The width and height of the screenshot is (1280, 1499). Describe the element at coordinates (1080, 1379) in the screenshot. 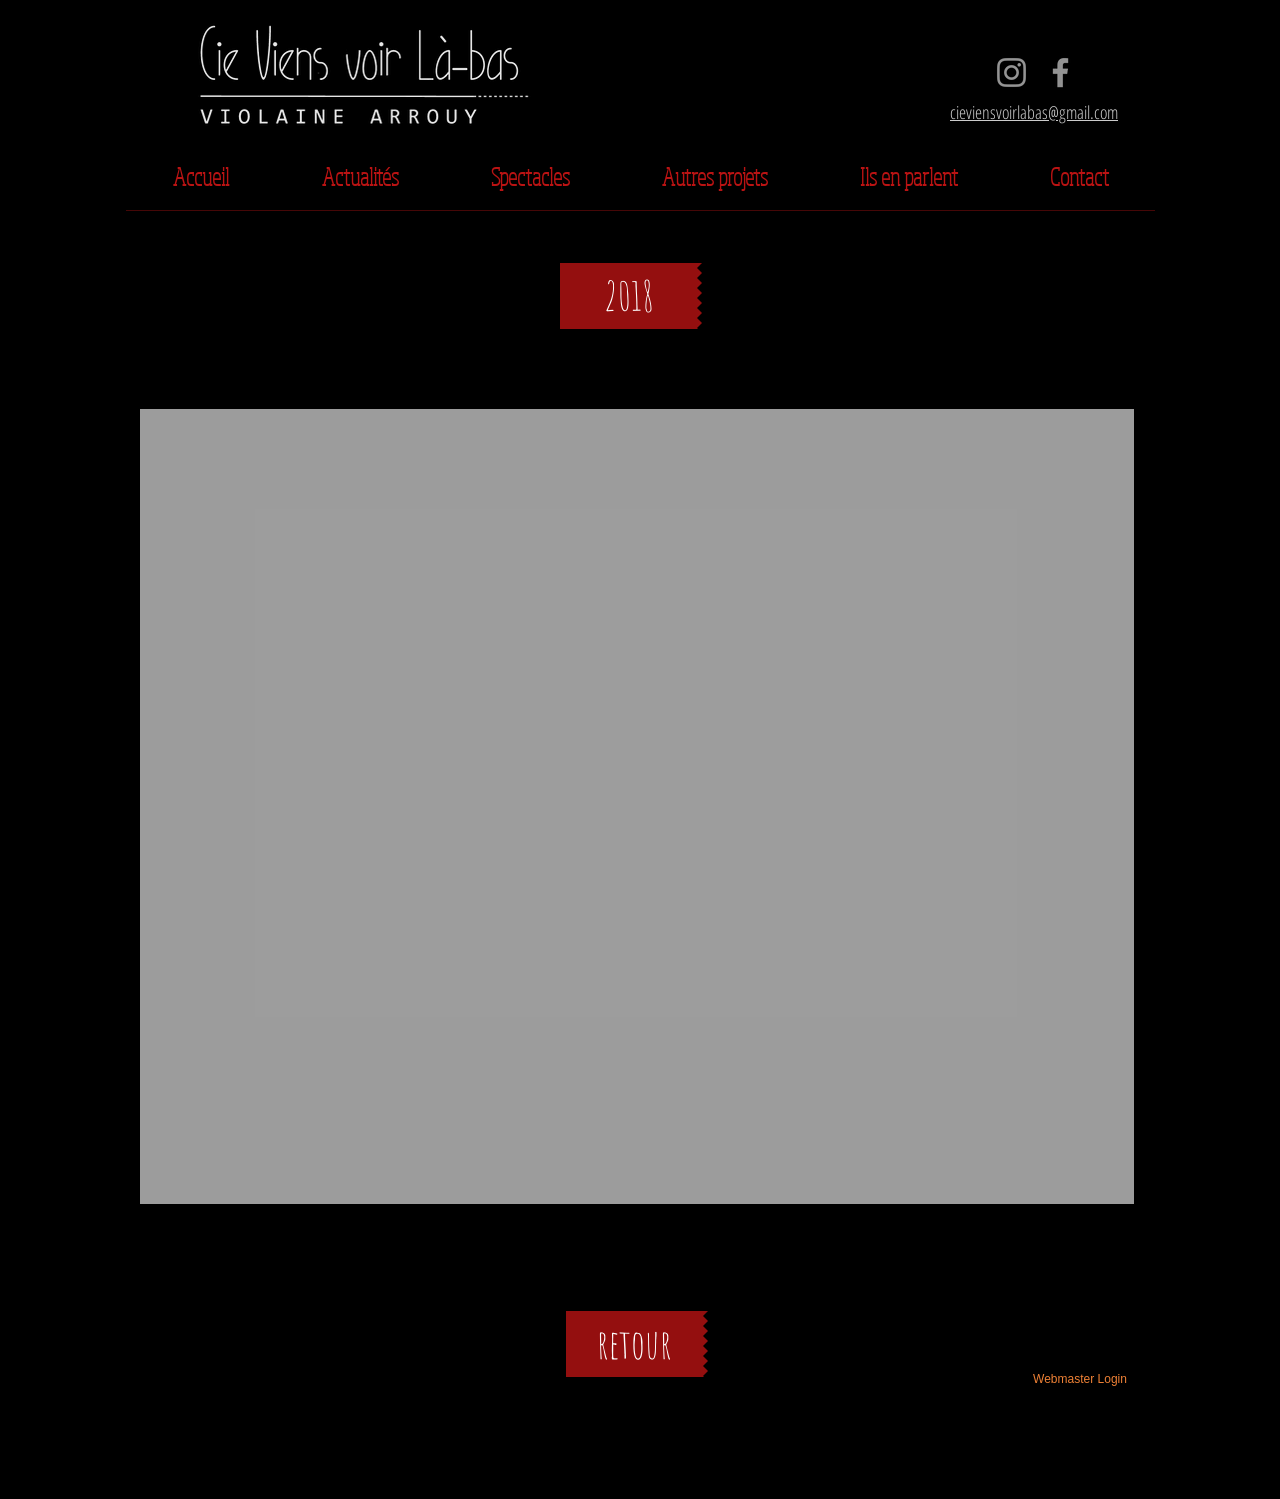

I see `[Webmaster Login]` at that location.